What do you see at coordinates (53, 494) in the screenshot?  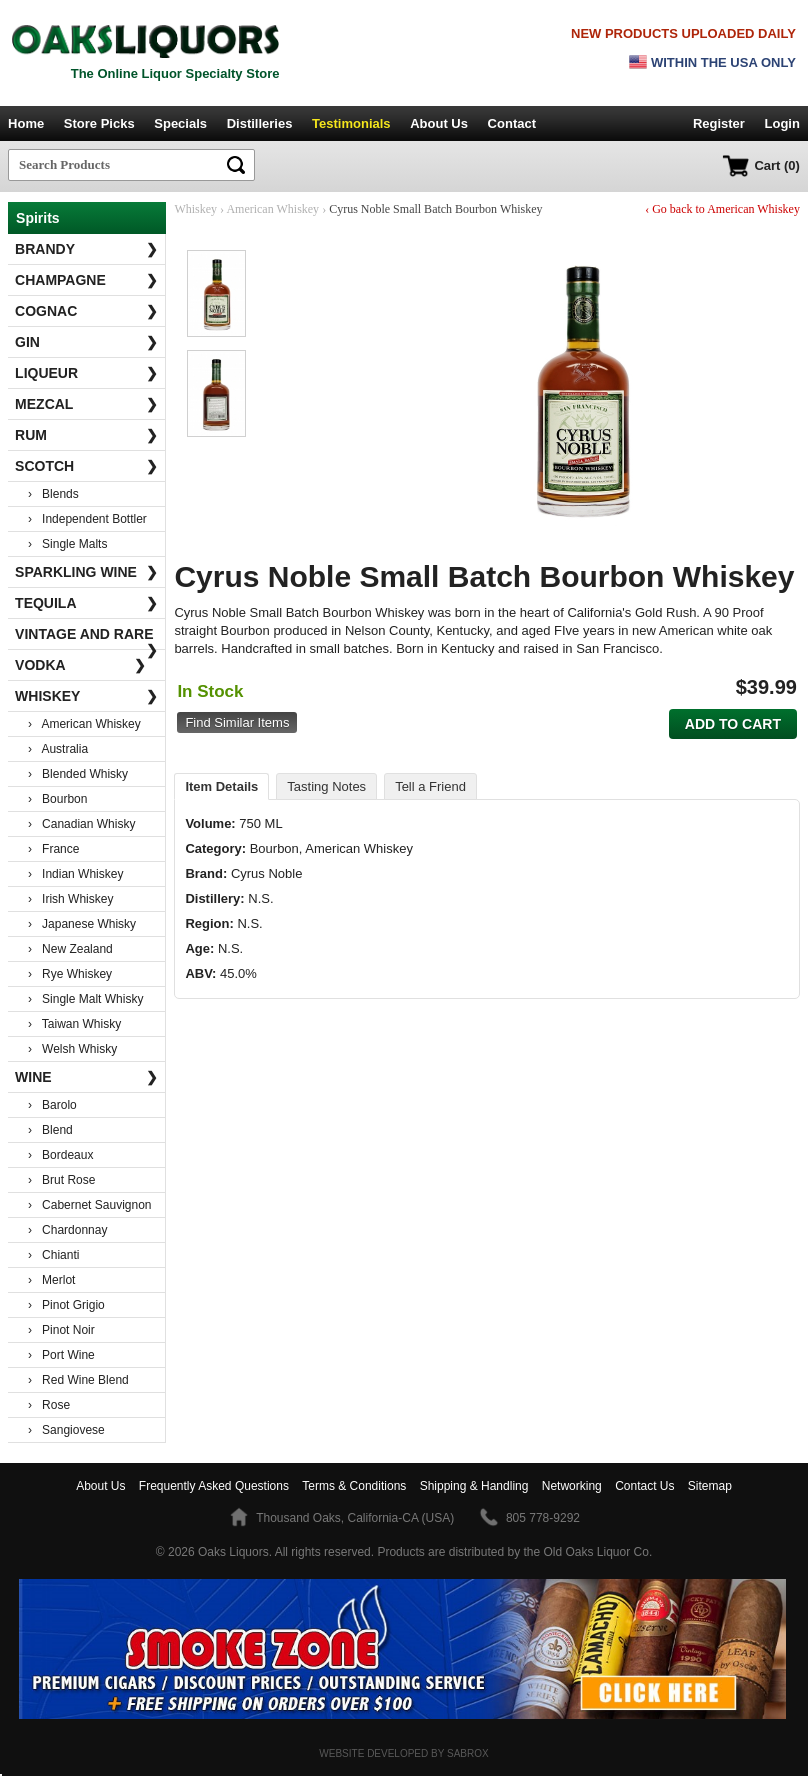 I see `› Blends` at bounding box center [53, 494].